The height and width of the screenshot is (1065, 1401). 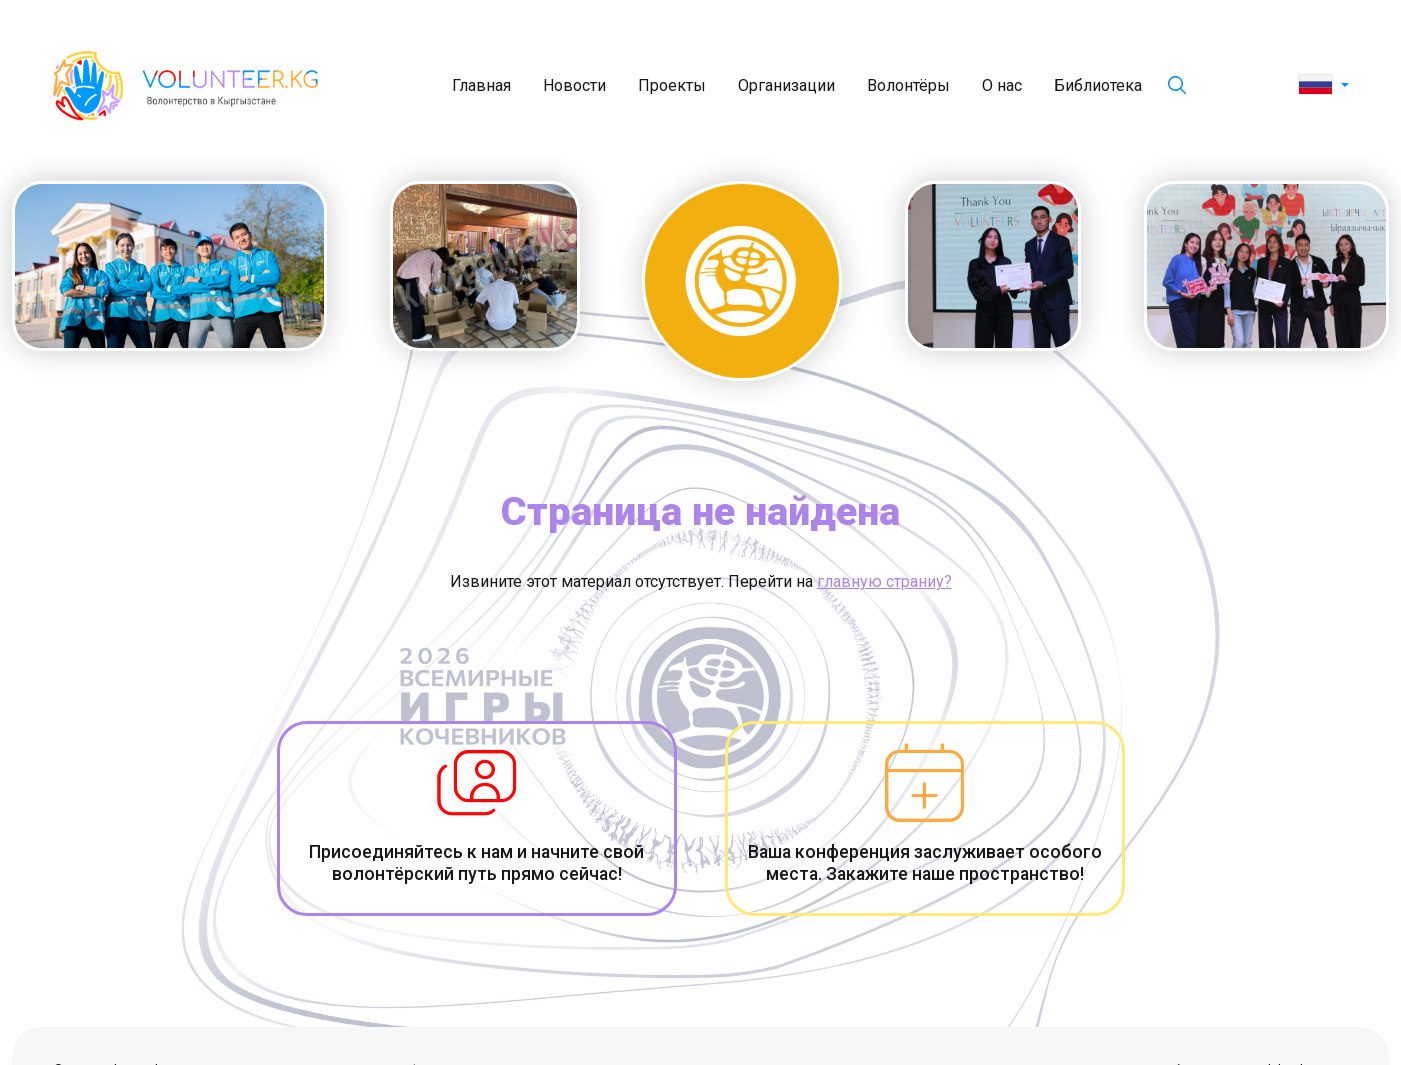 I want to click on Проекты, so click(x=672, y=85).